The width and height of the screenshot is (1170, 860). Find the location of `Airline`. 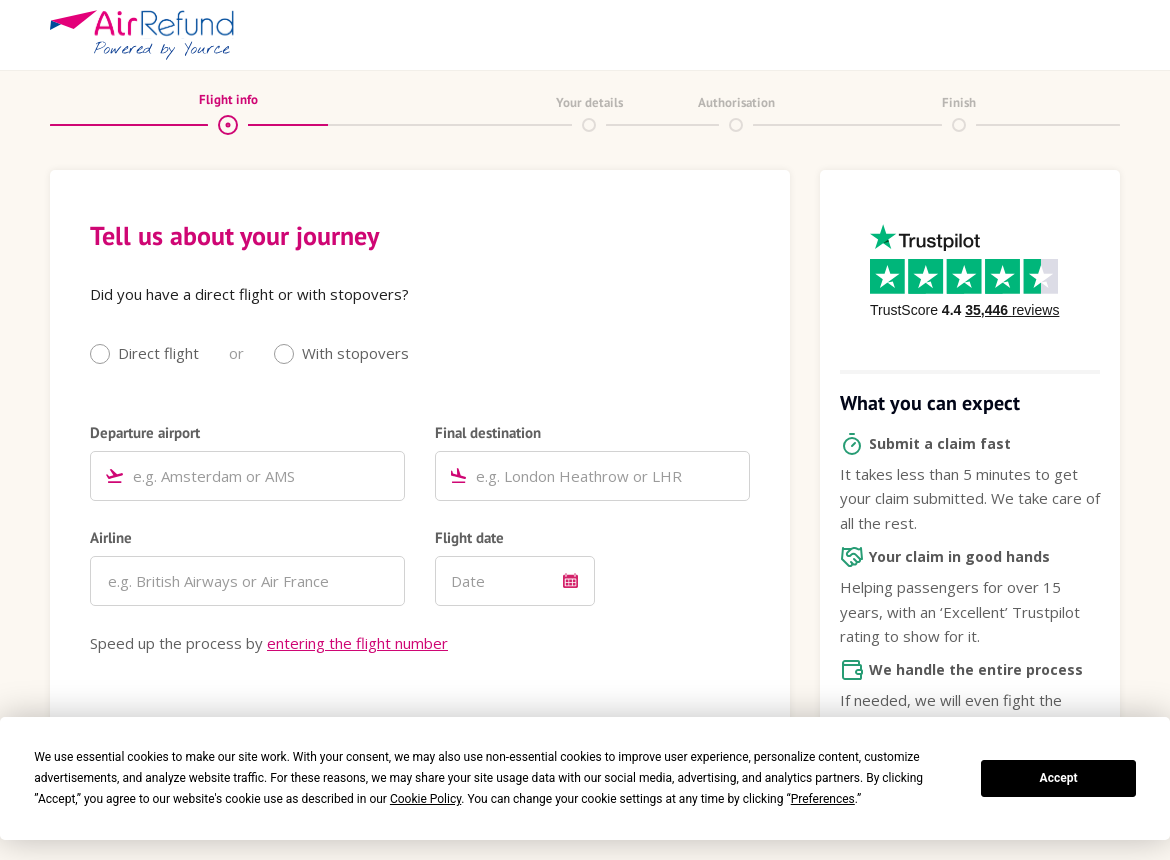

Airline is located at coordinates (111, 537).